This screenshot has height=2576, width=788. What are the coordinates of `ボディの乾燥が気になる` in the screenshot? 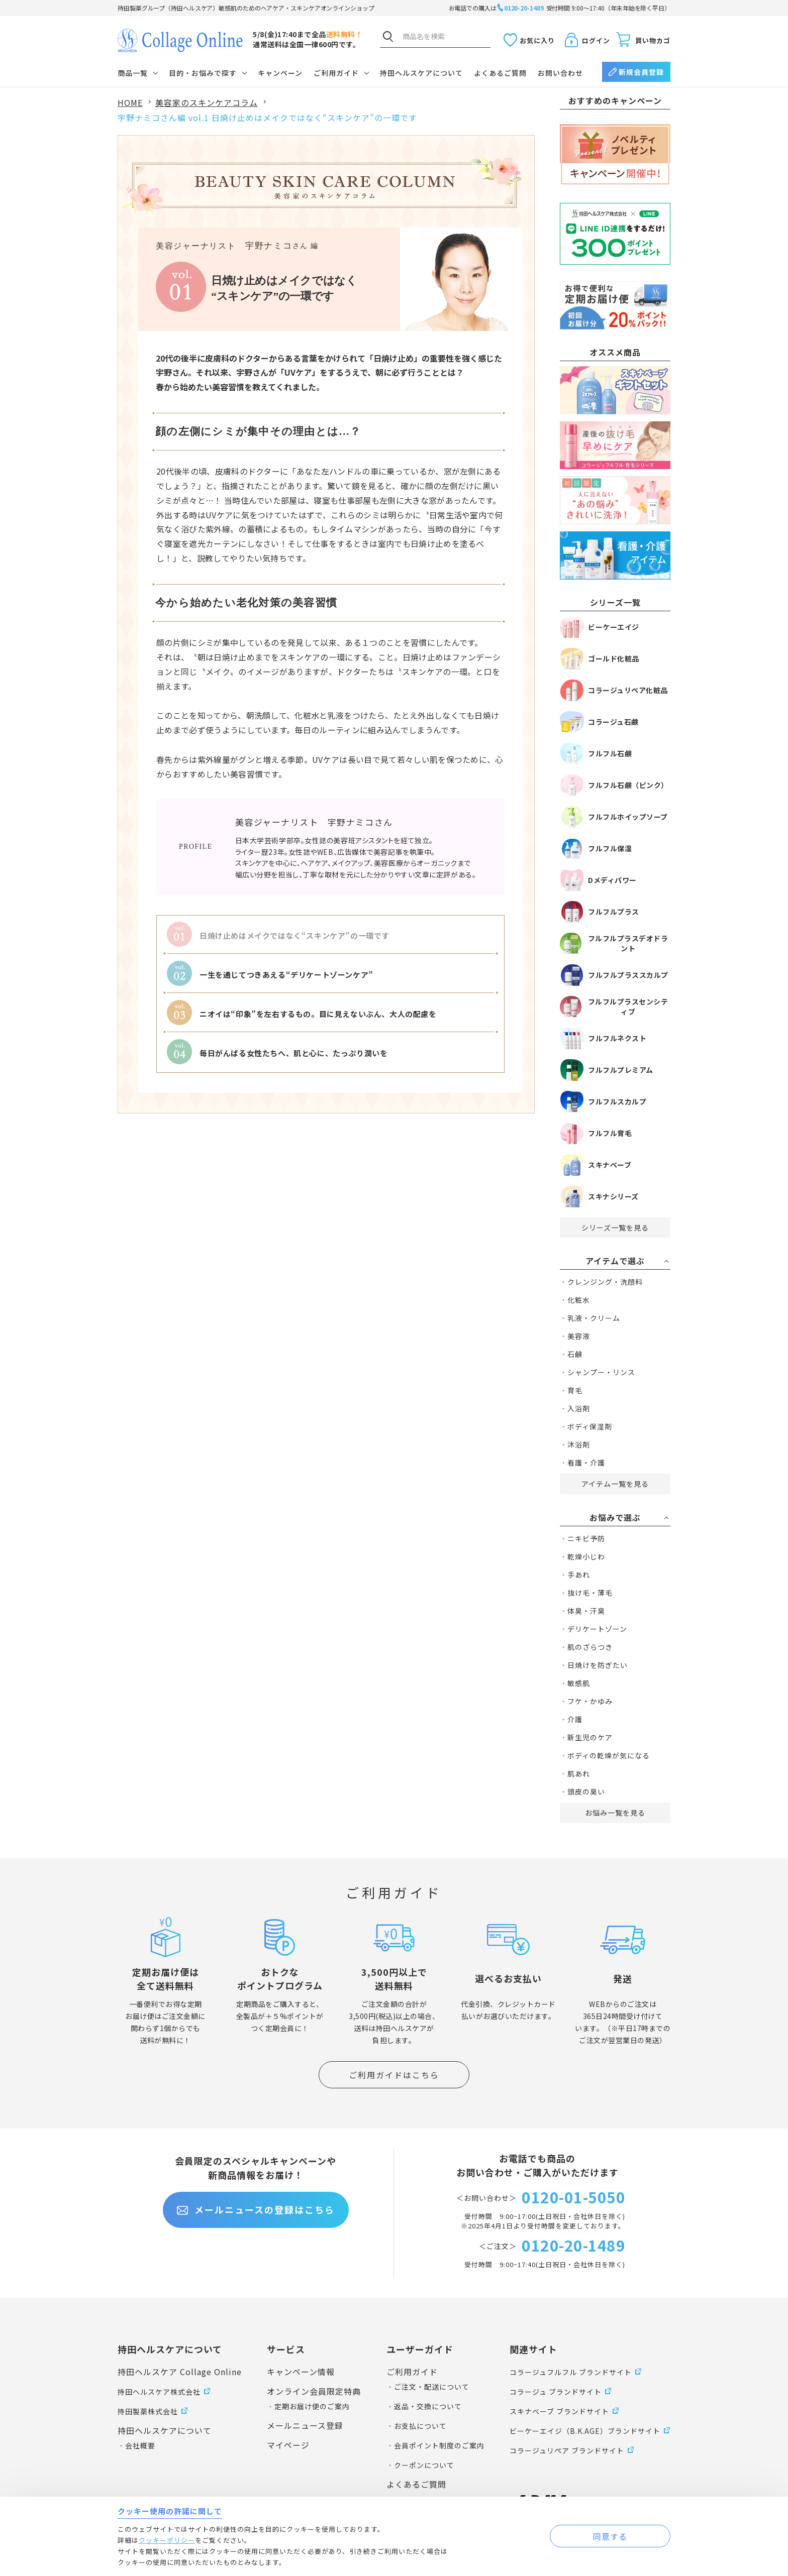 It's located at (608, 1755).